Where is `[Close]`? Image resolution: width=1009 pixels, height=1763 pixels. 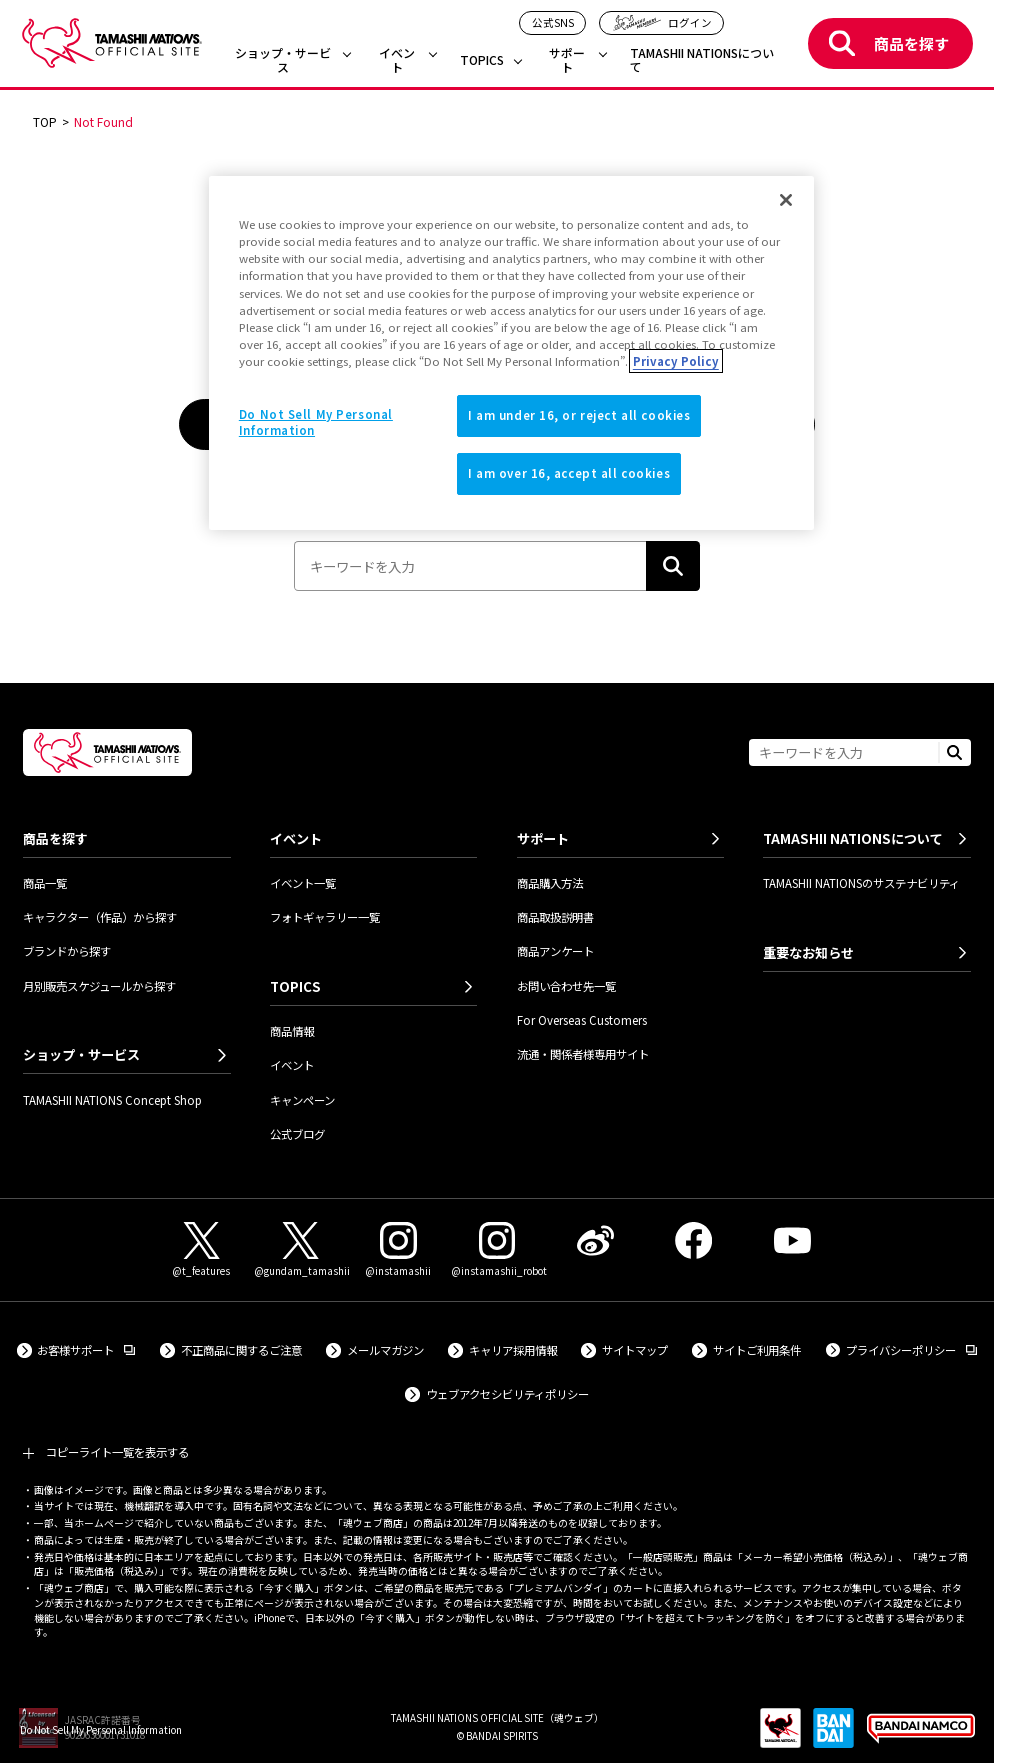
[Close] is located at coordinates (786, 200).